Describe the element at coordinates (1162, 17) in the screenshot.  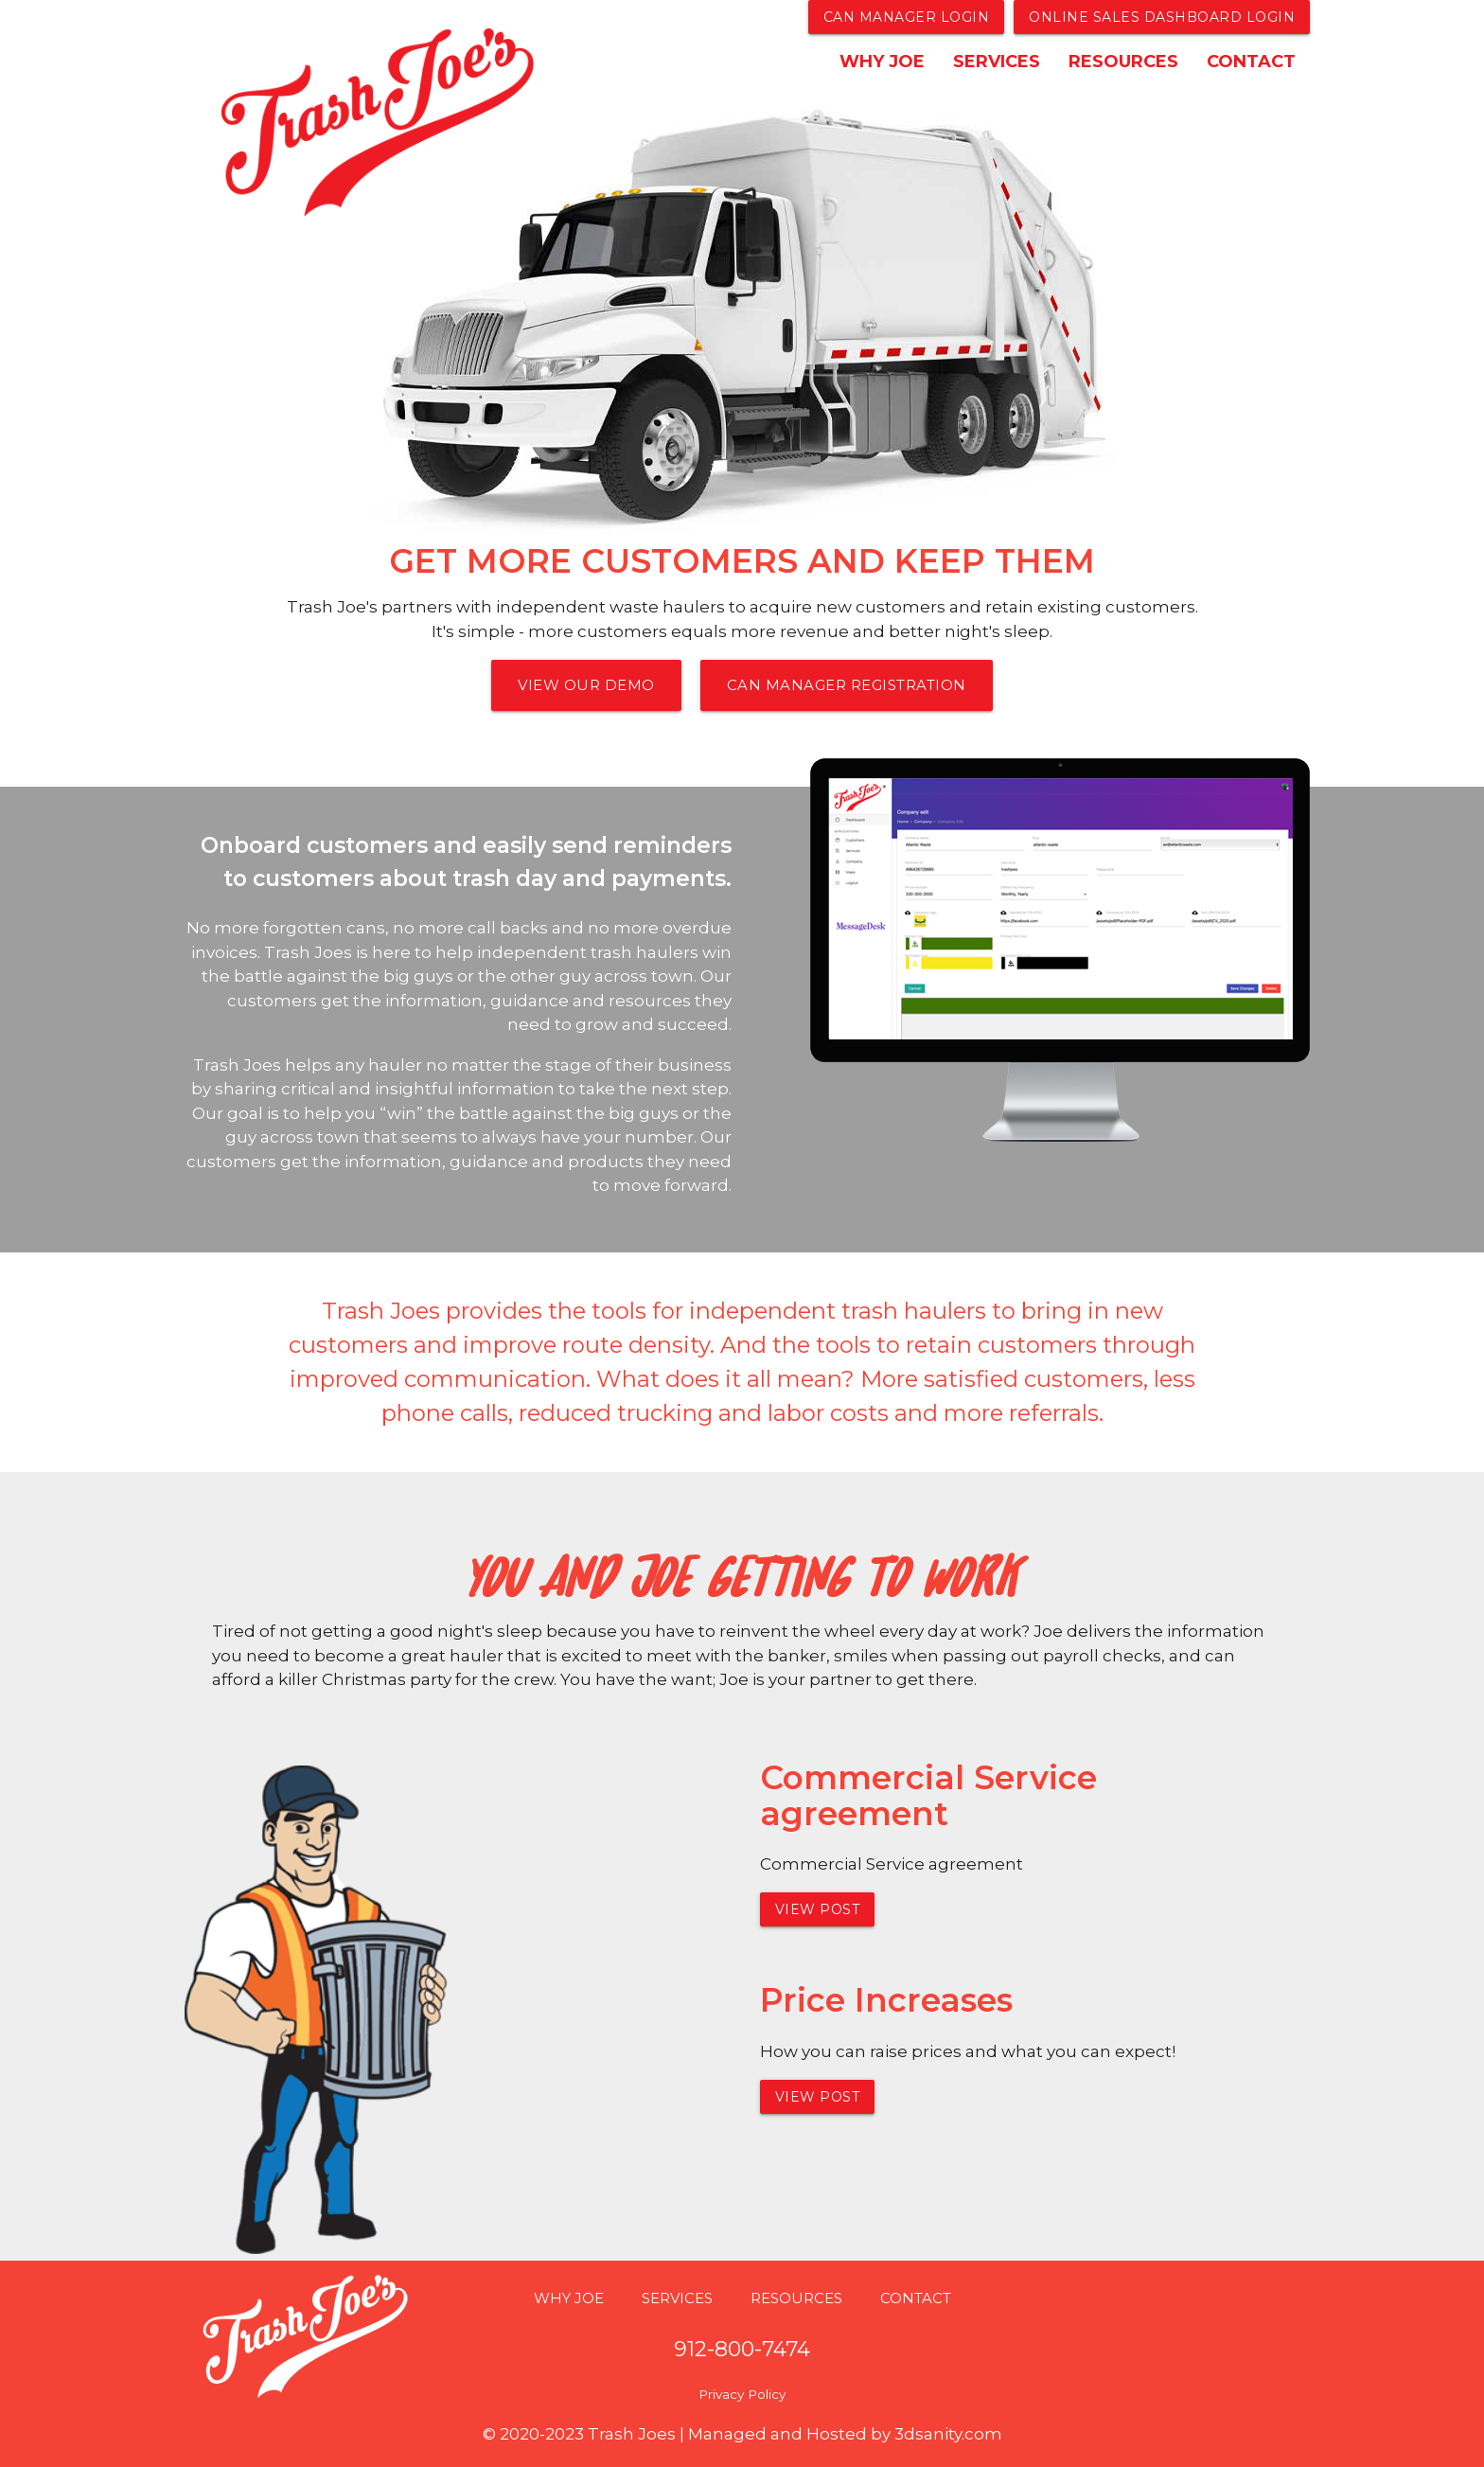
I see `Online Sales Dashboard login` at that location.